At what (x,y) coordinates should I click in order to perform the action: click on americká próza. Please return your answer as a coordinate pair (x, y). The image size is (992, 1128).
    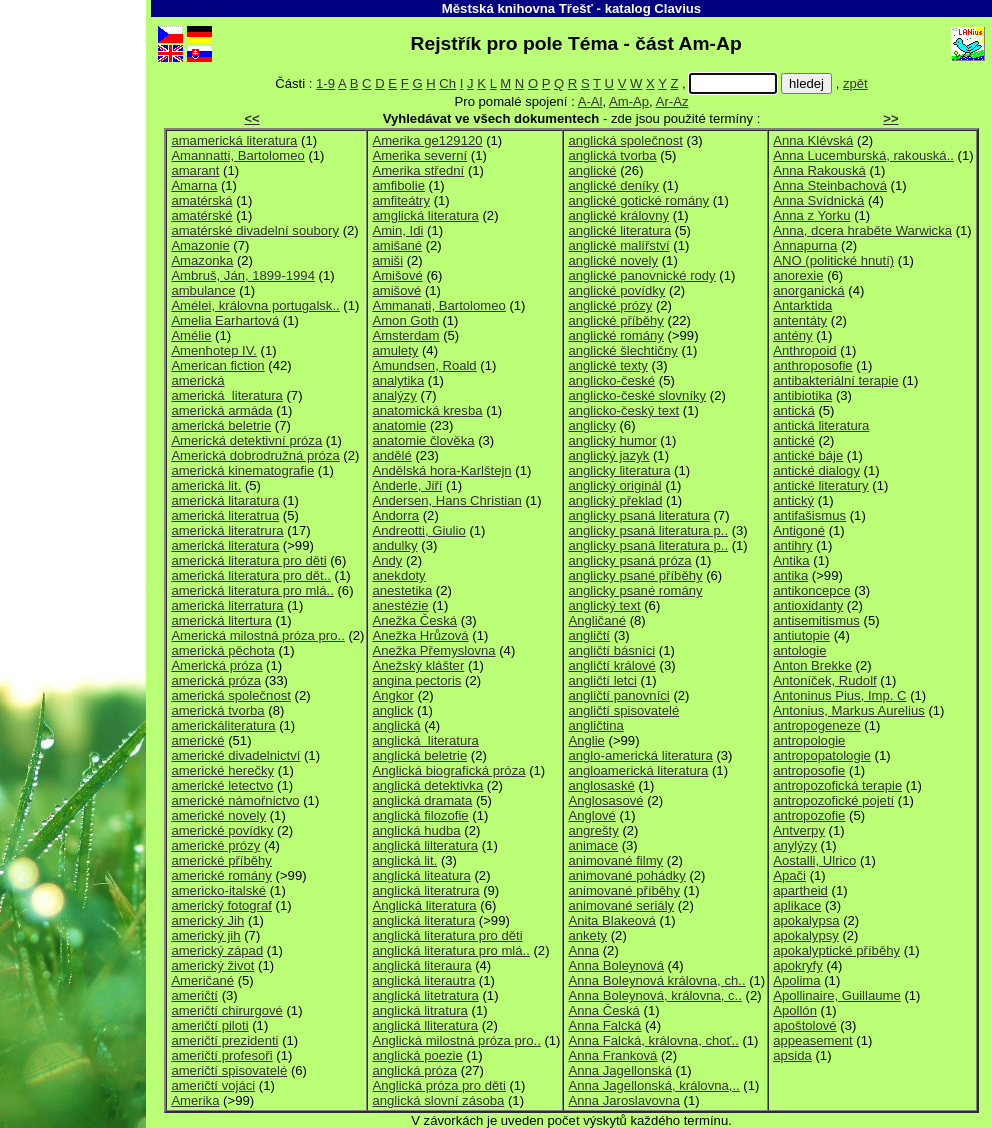
    Looking at the image, I should click on (216, 680).